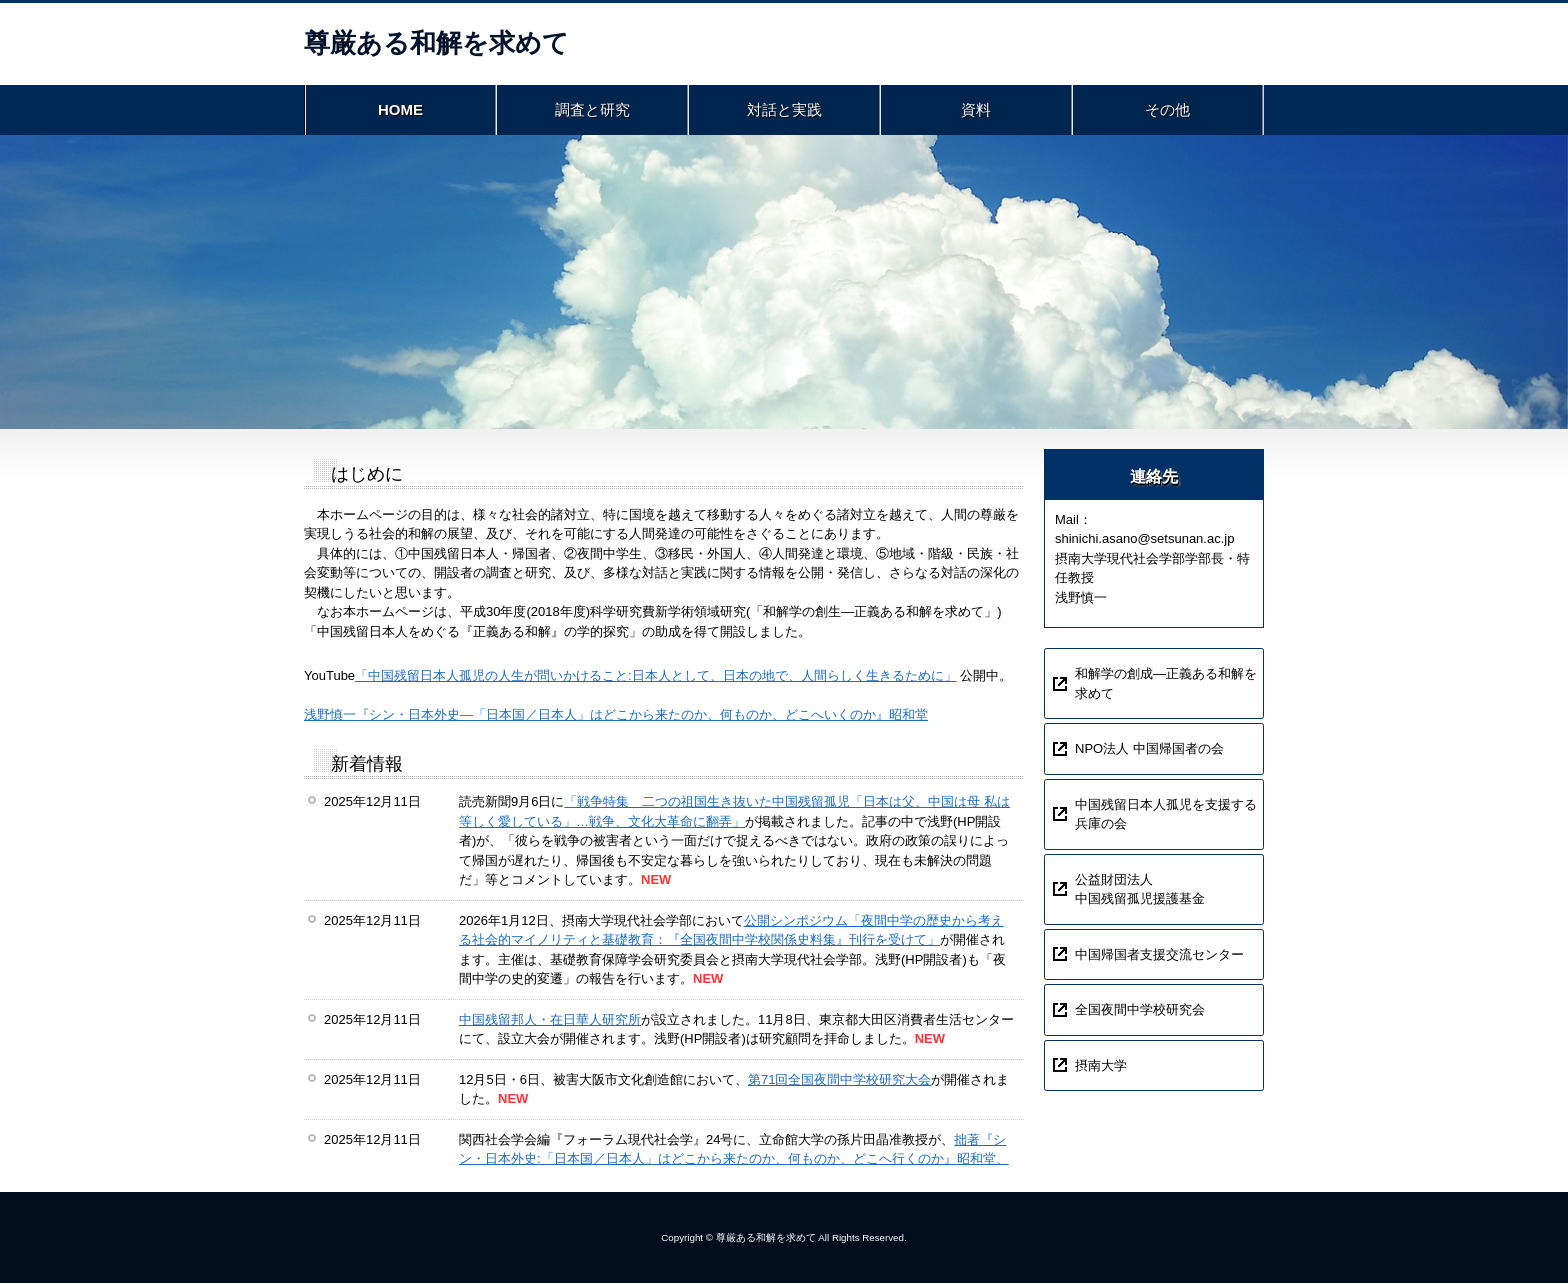  What do you see at coordinates (656, 676) in the screenshot?
I see `「中国残留日本人孤児の人生が問いかけること:日本人として、日本の地で、人間らしく生きるために」` at bounding box center [656, 676].